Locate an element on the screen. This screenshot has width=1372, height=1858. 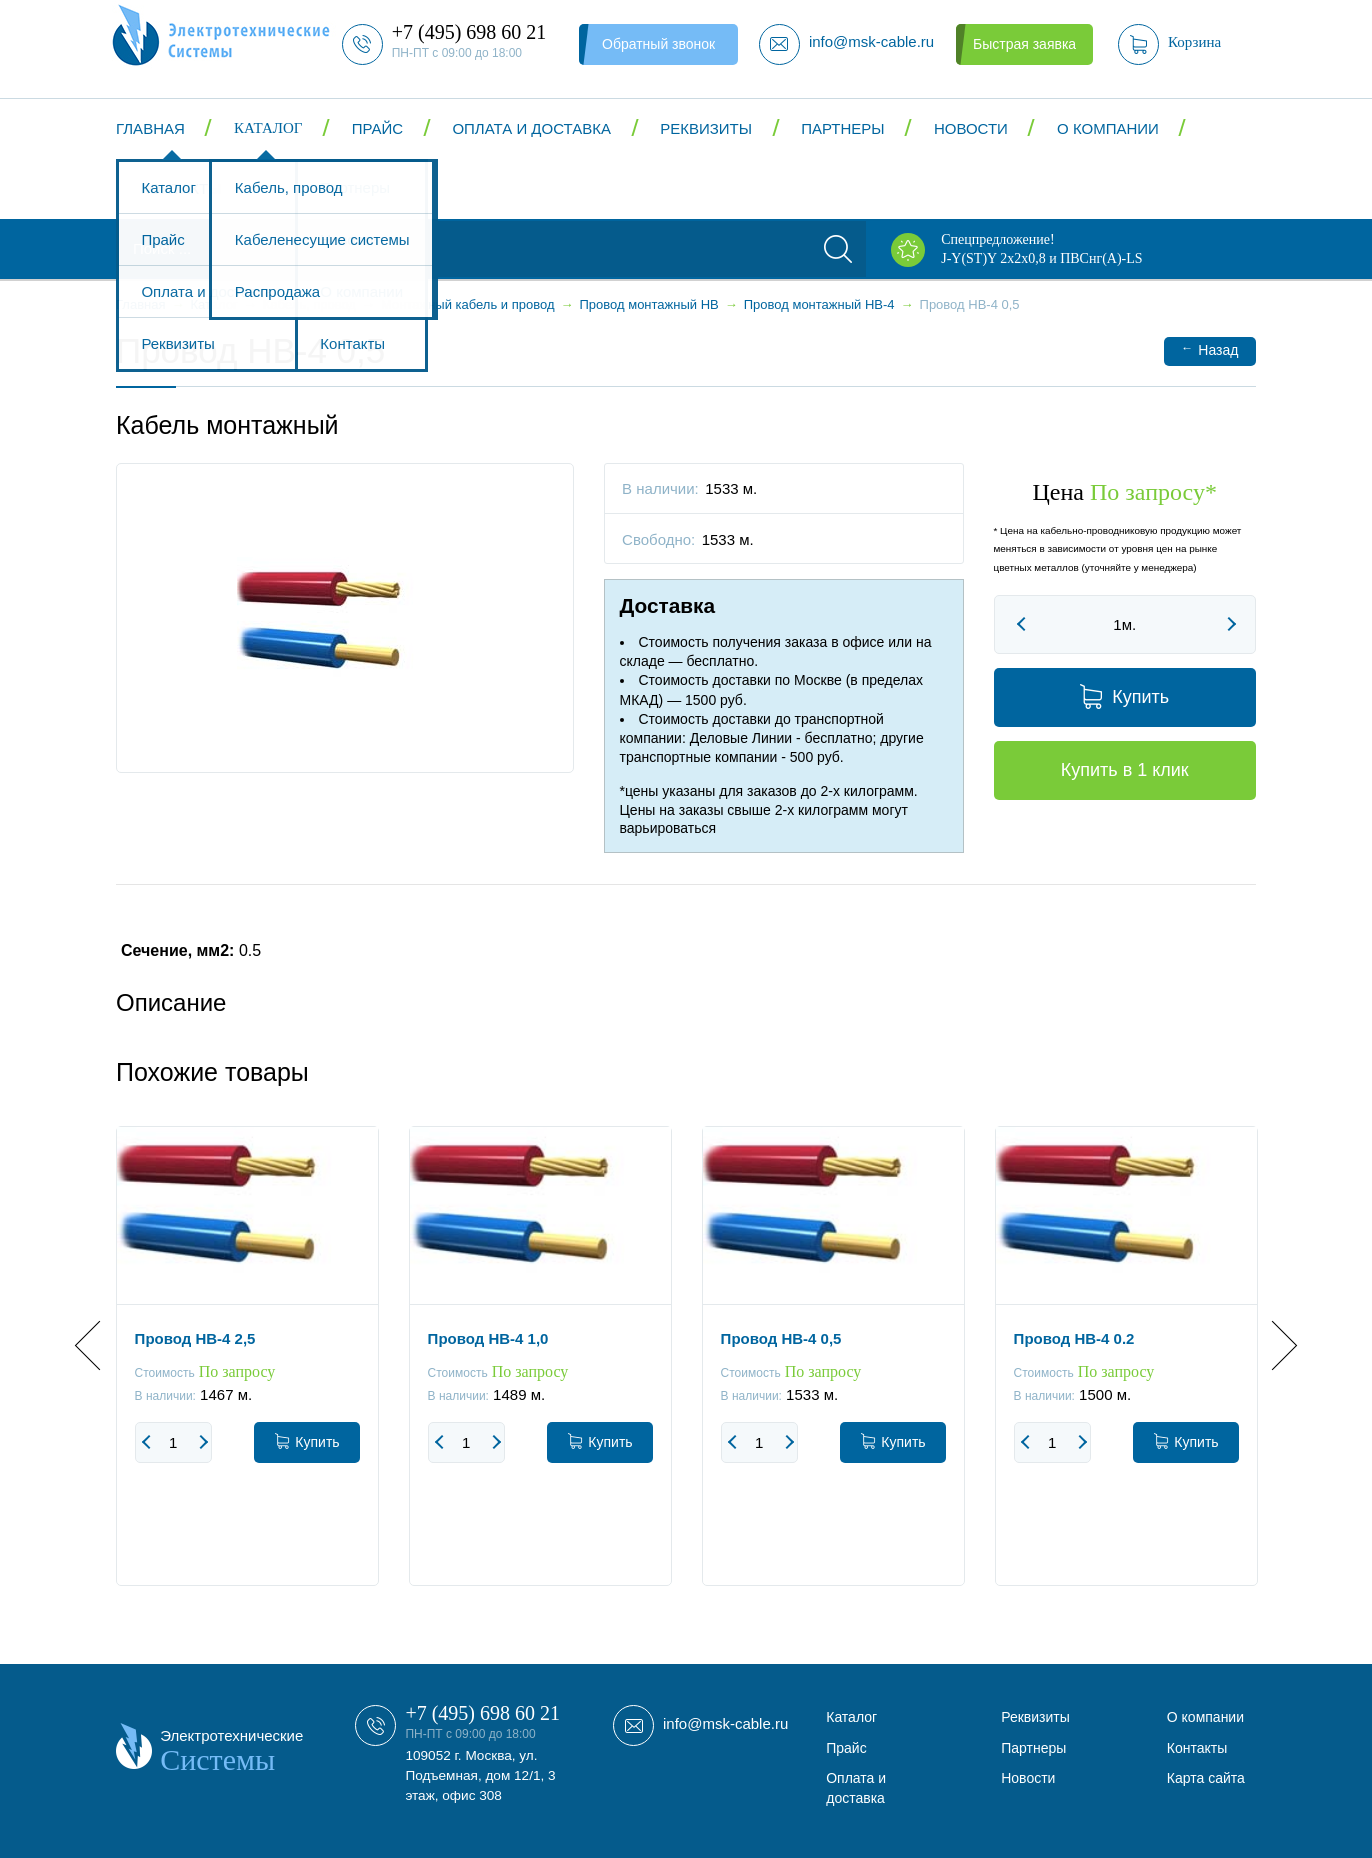
Провод НВ-4 0,5 is located at coordinates (781, 1338).